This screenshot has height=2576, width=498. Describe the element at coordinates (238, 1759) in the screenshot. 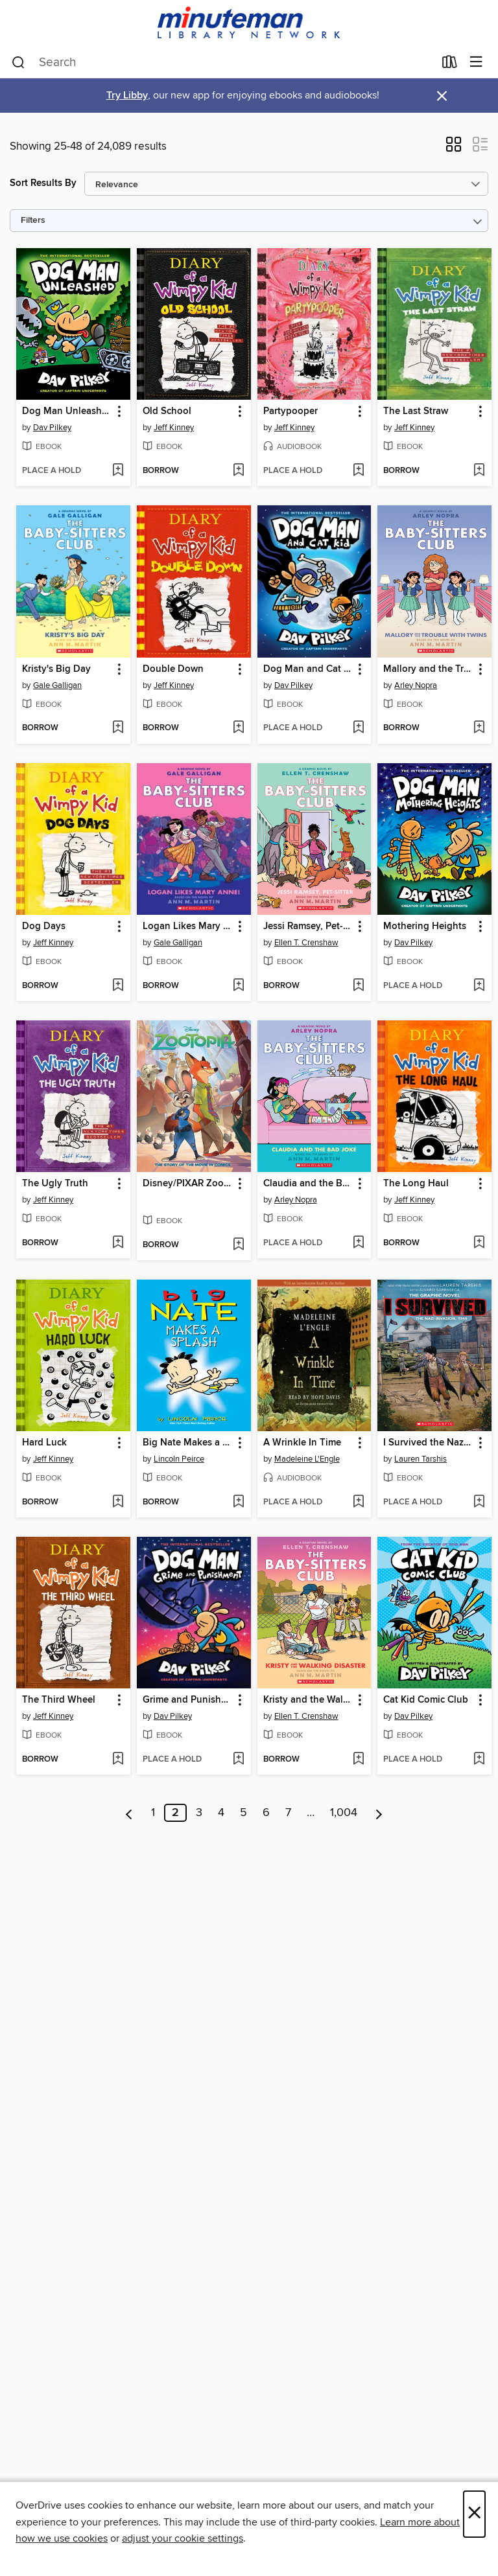

I see `[Add Grime and Punishment to wish list]` at that location.